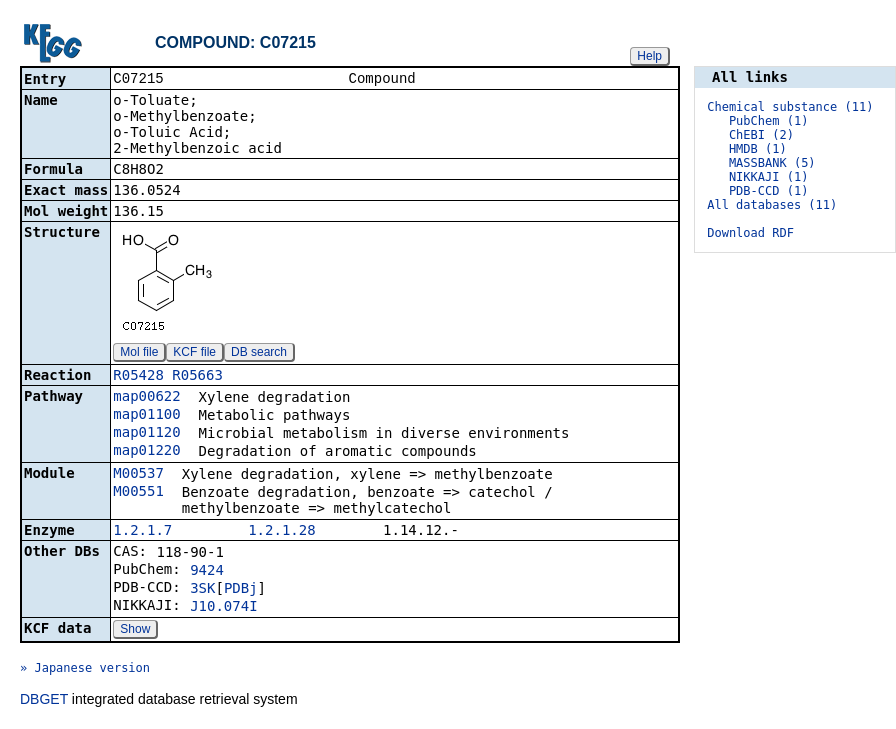  I want to click on DB search, so click(259, 354).